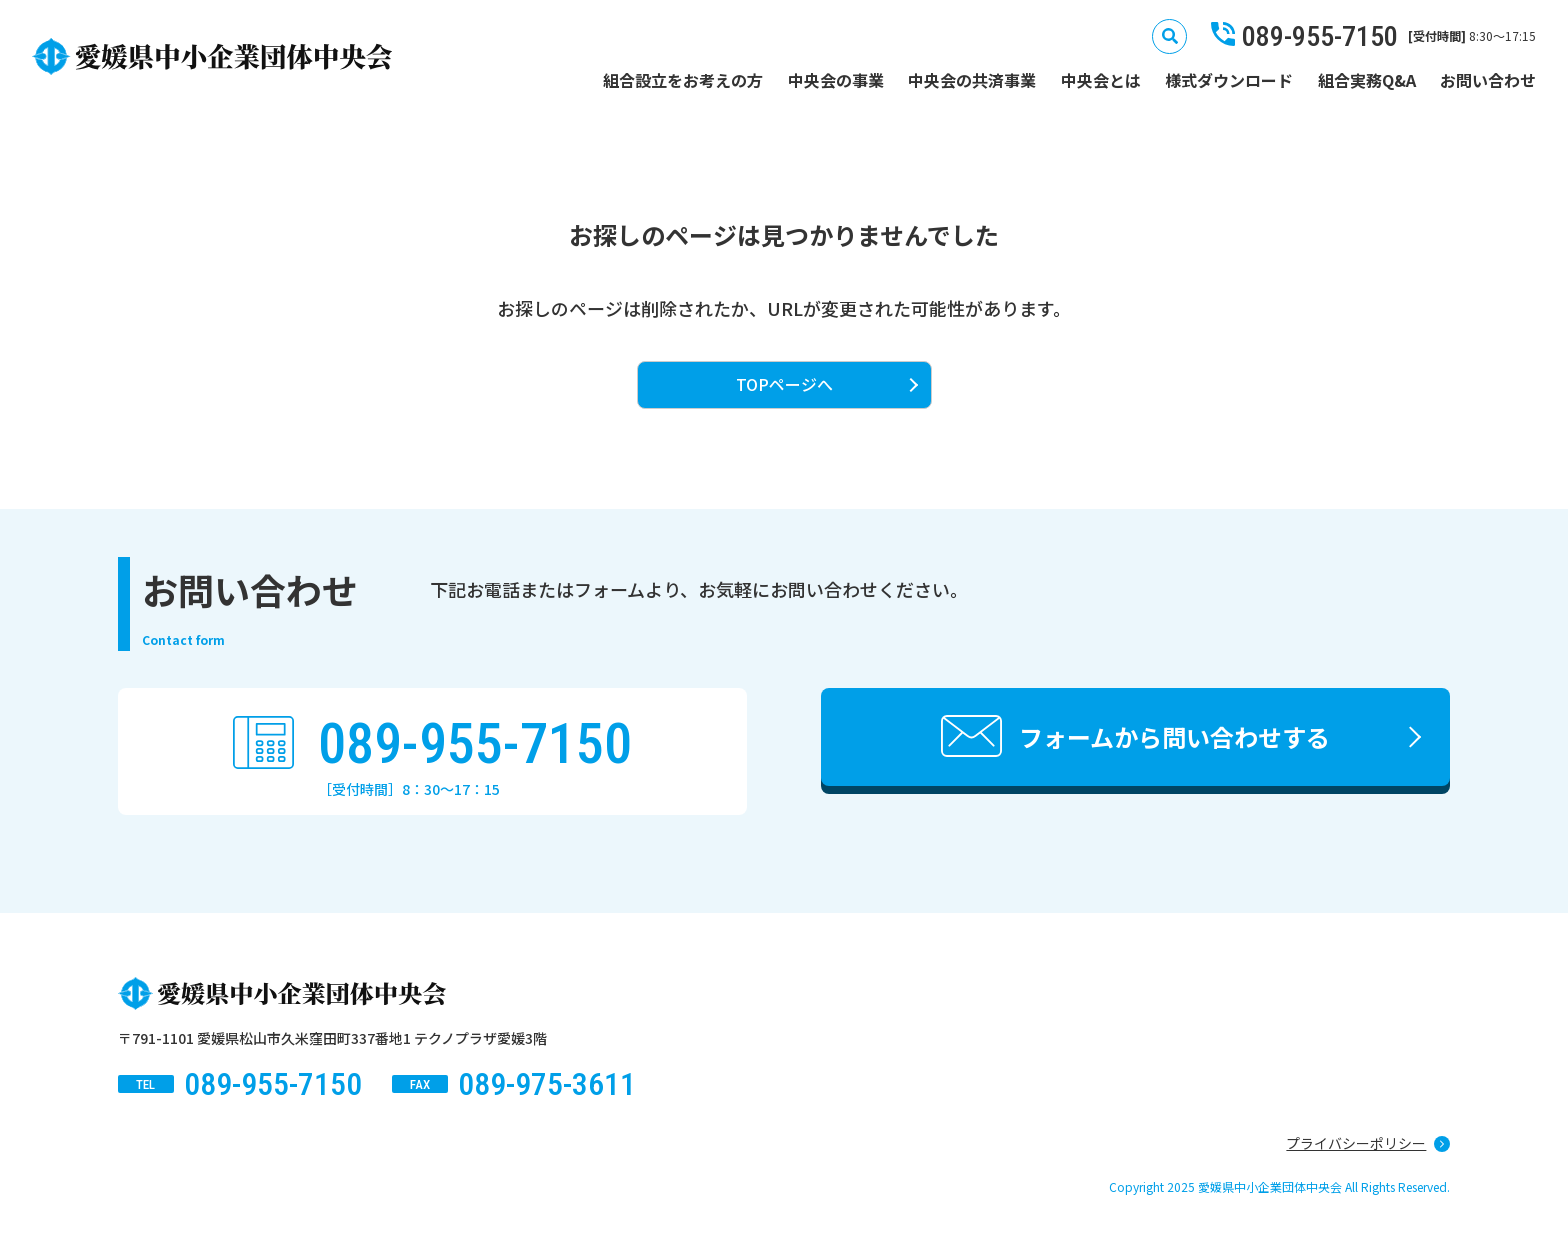  What do you see at coordinates (1229, 80) in the screenshot?
I see `様式ダウンロード` at bounding box center [1229, 80].